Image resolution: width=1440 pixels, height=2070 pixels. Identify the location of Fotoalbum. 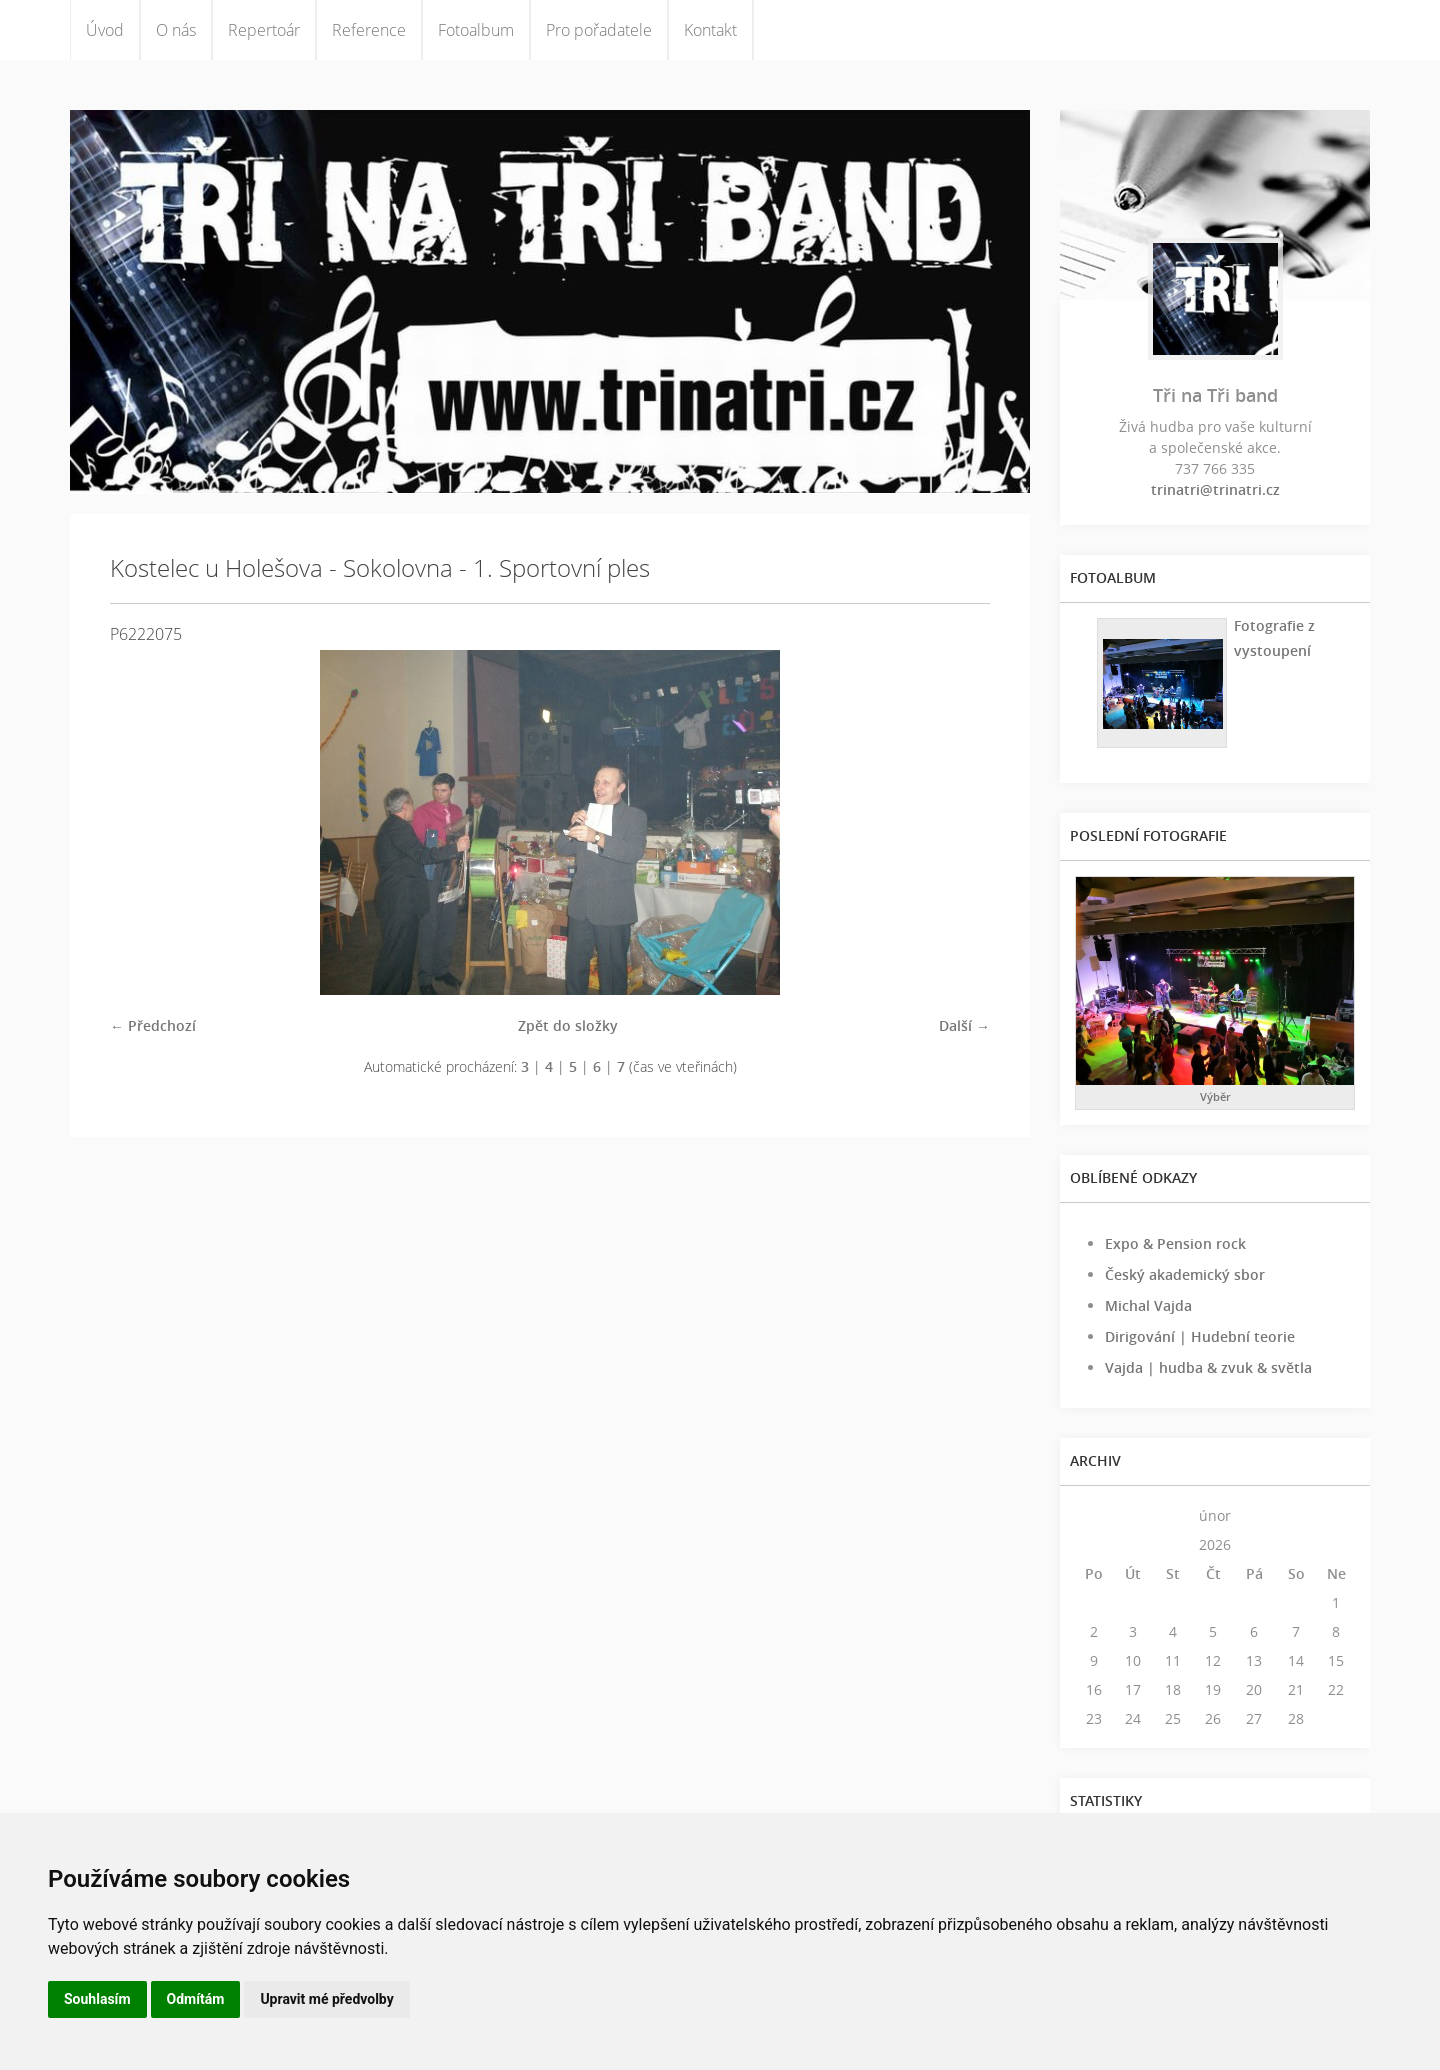
(476, 30).